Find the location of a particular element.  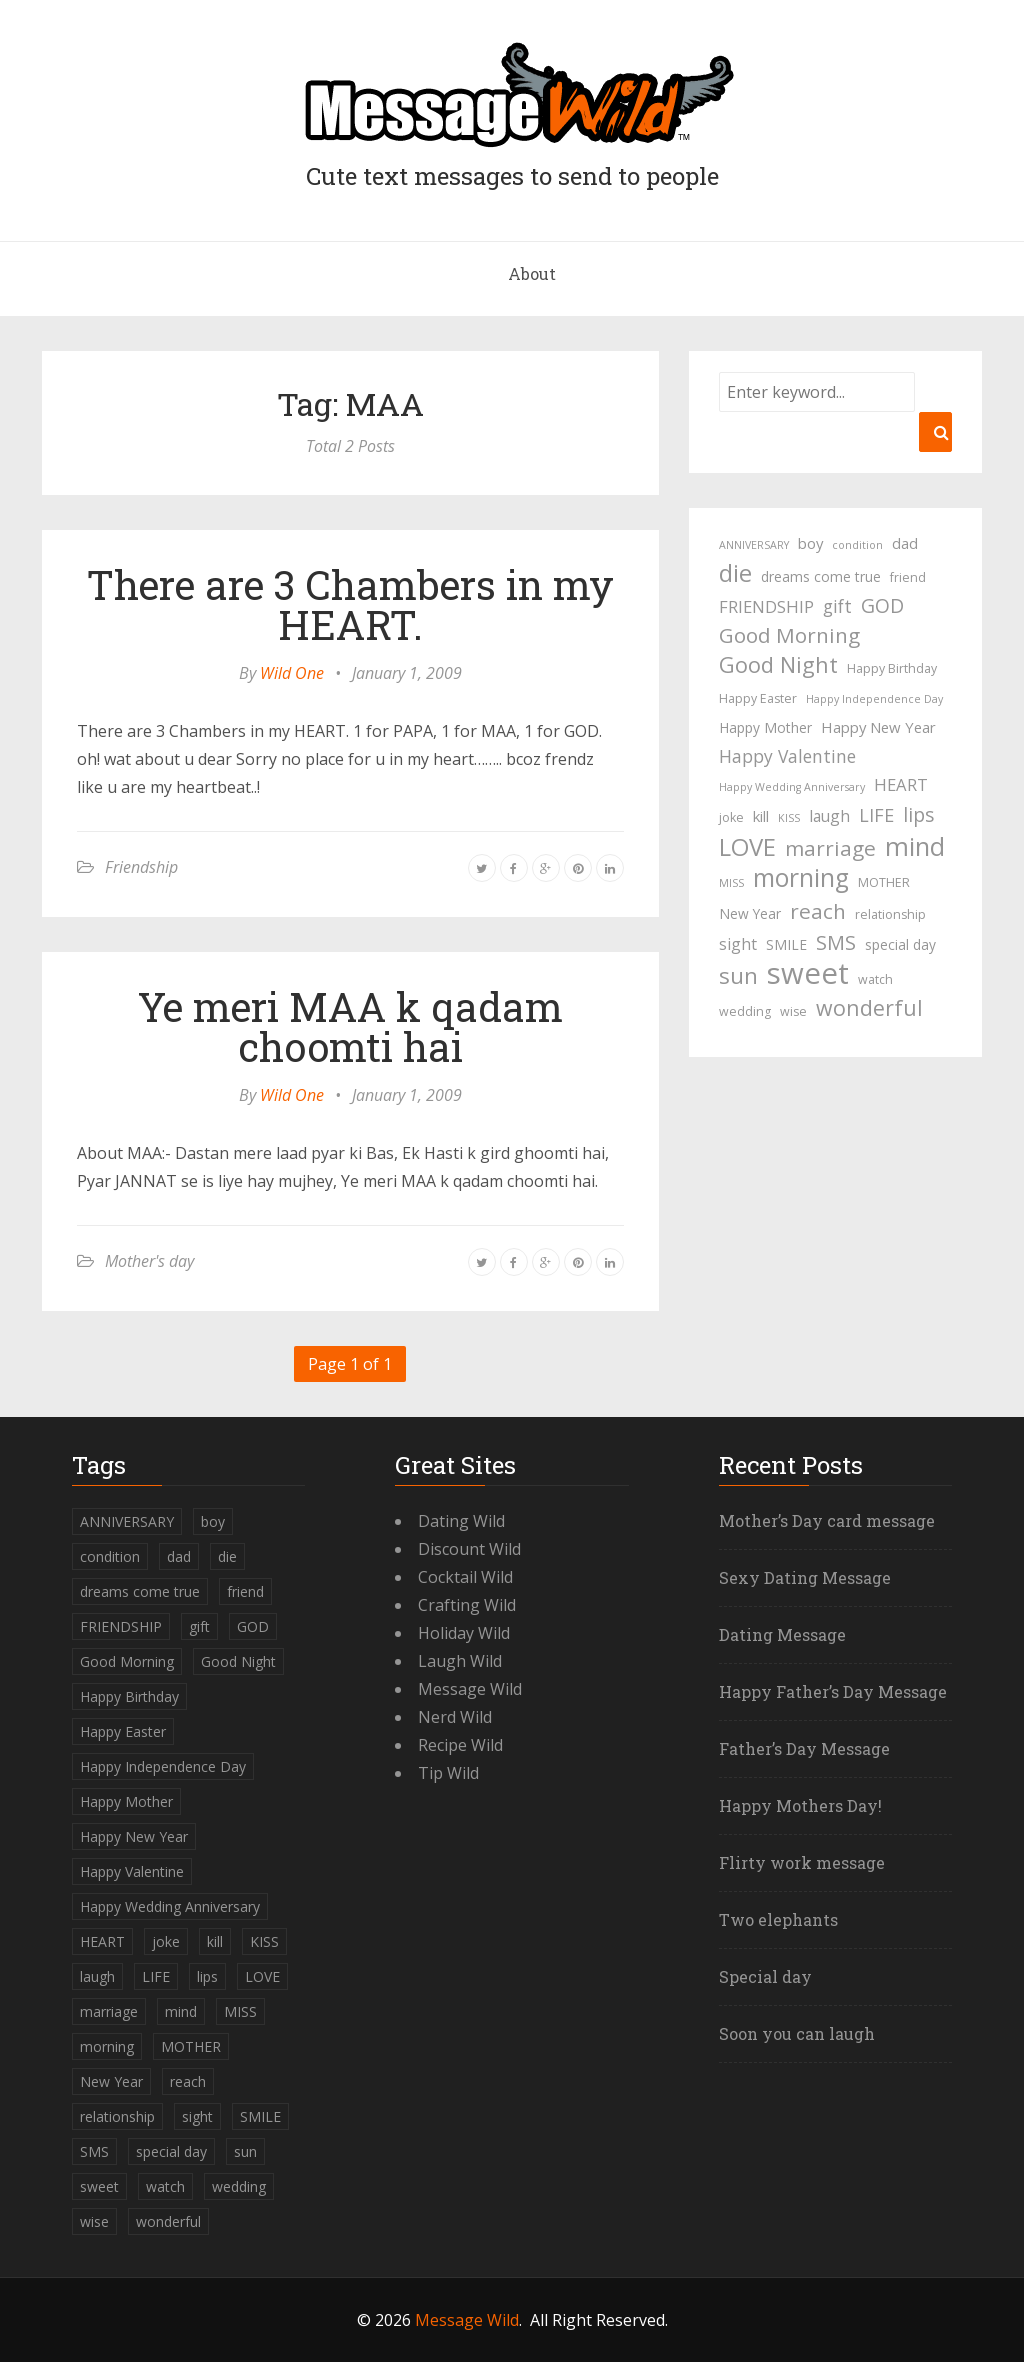

SMILE [SMILE (5 items)] is located at coordinates (786, 944).